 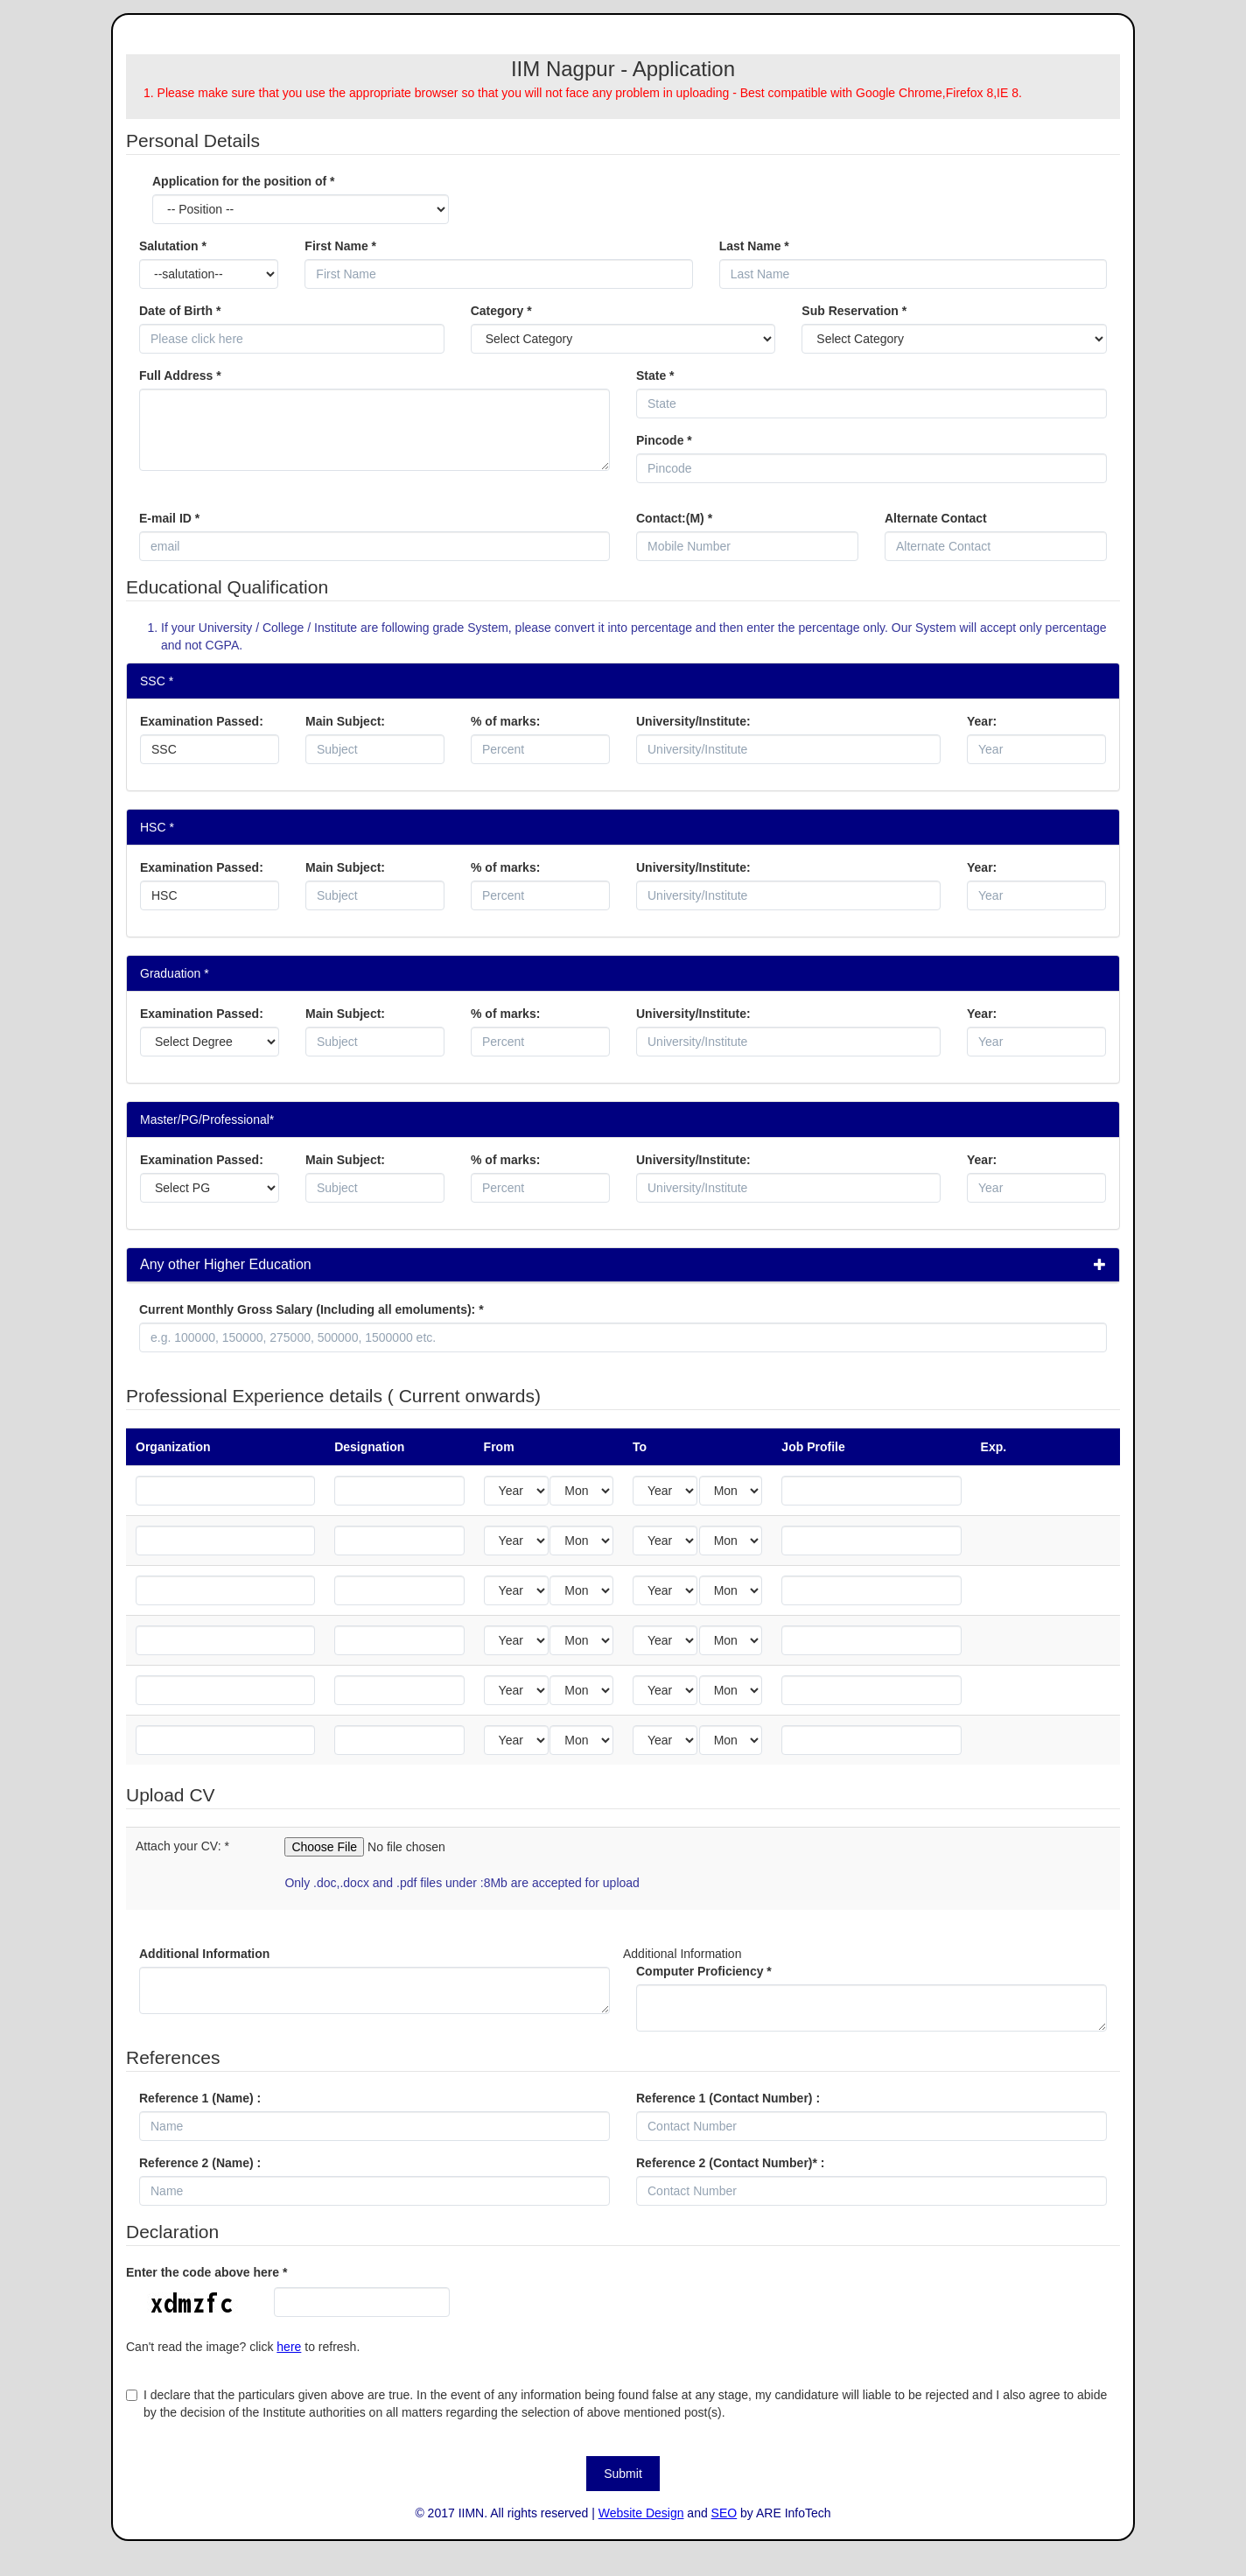 What do you see at coordinates (243, 181) in the screenshot?
I see `Application for the position of *` at bounding box center [243, 181].